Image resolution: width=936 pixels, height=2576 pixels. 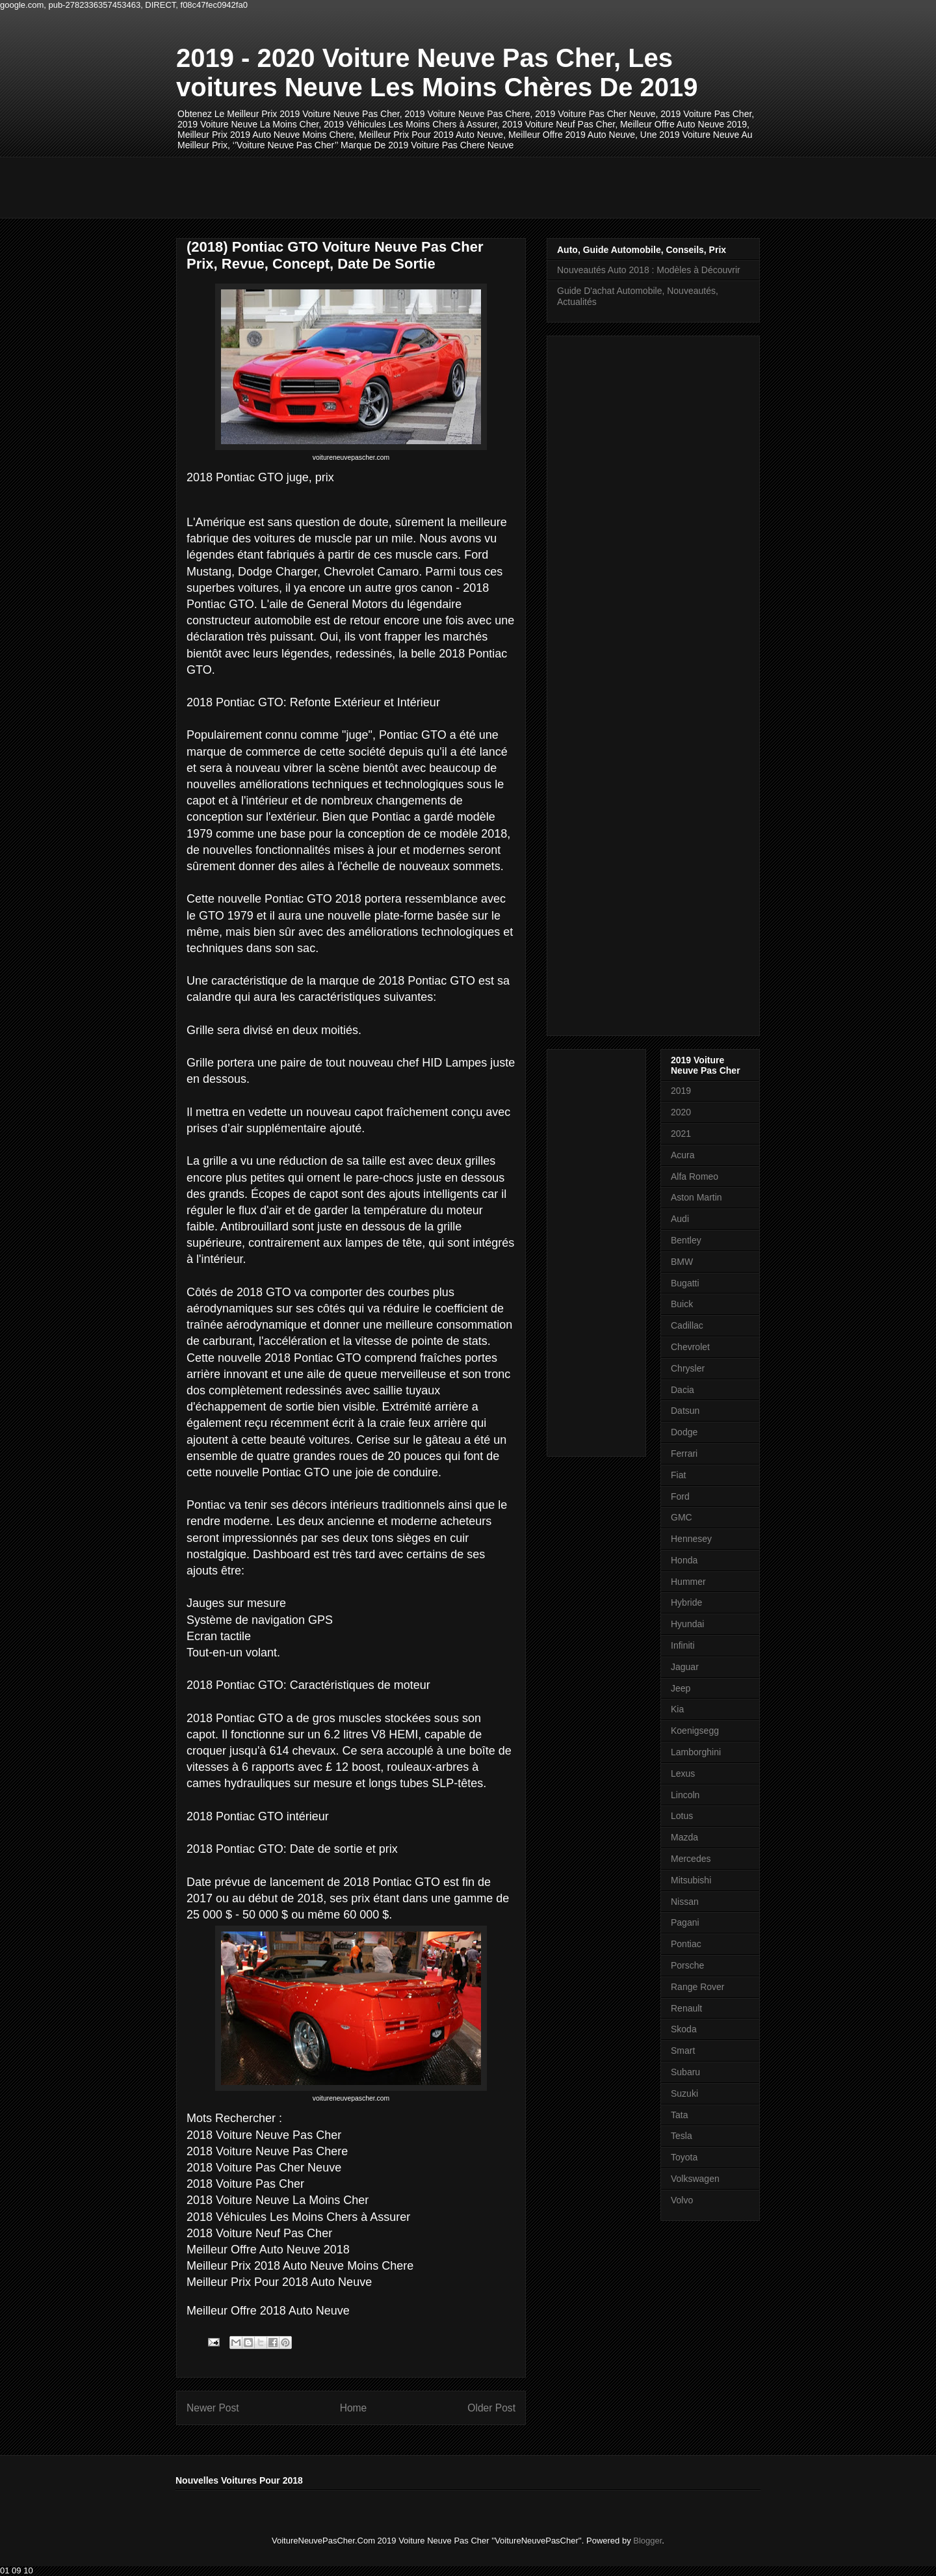 I want to click on Nouveautés Auto 2018 : Modèles à Découvrir, so click(x=648, y=270).